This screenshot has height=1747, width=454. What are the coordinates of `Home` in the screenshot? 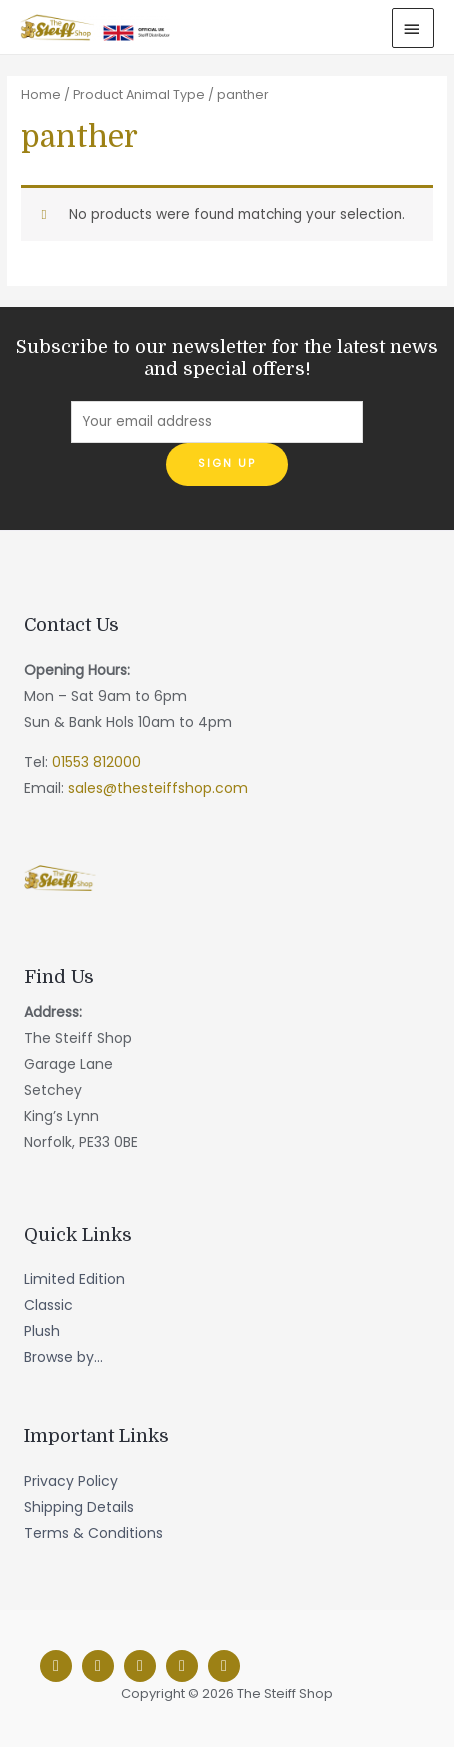 It's located at (41, 94).